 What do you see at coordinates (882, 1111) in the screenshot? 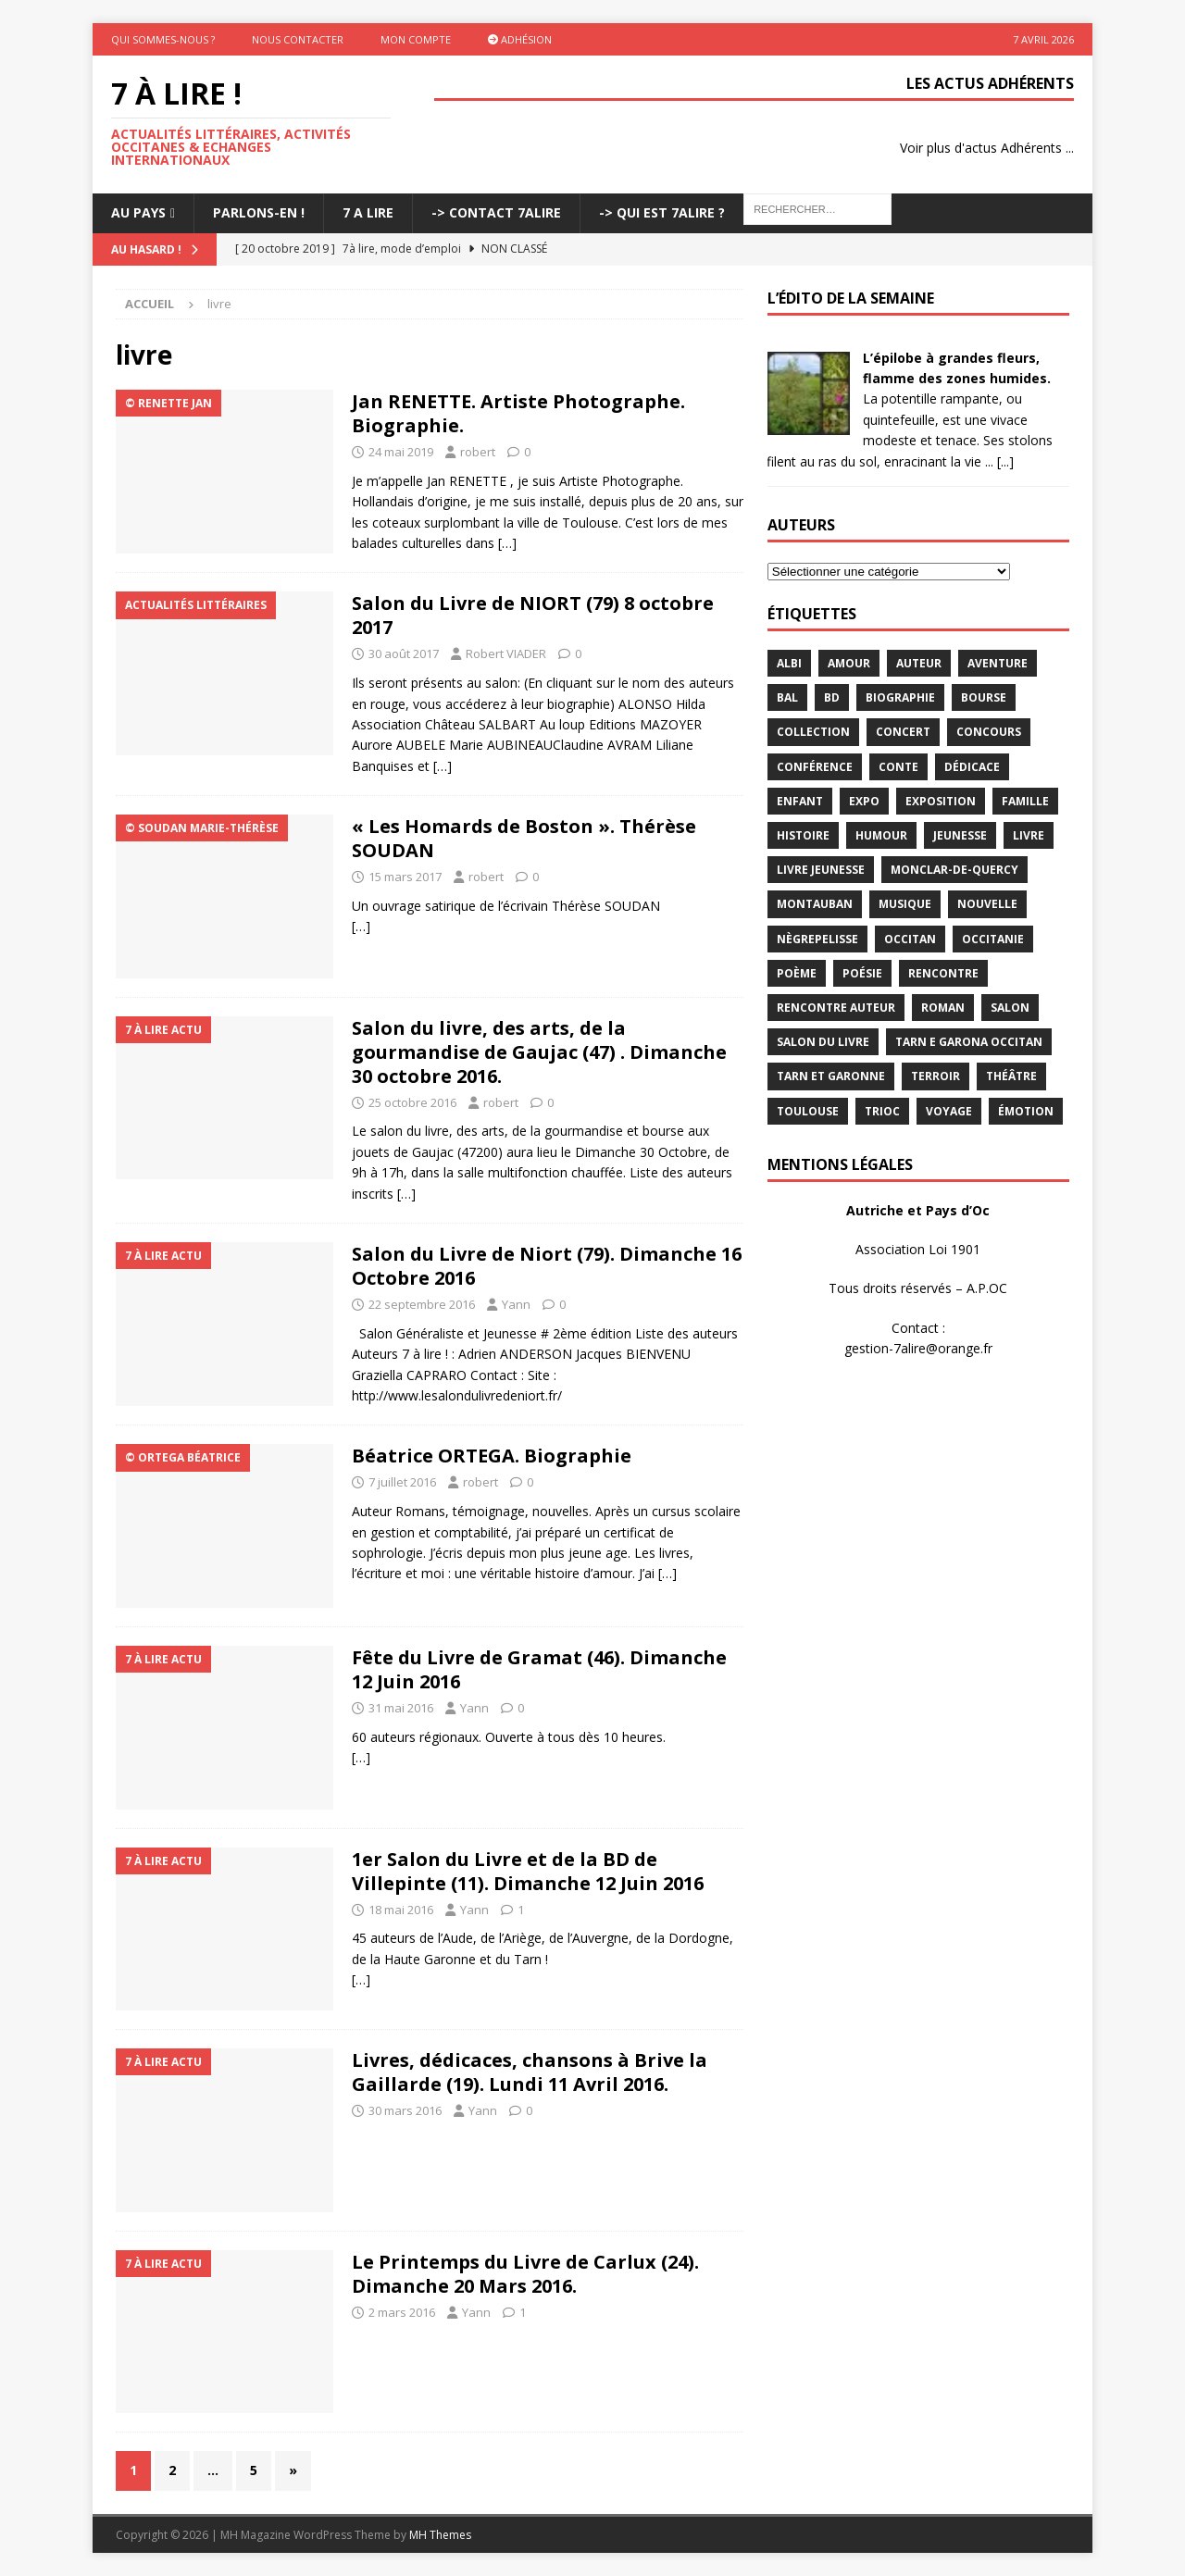
I see `TRIOC` at bounding box center [882, 1111].